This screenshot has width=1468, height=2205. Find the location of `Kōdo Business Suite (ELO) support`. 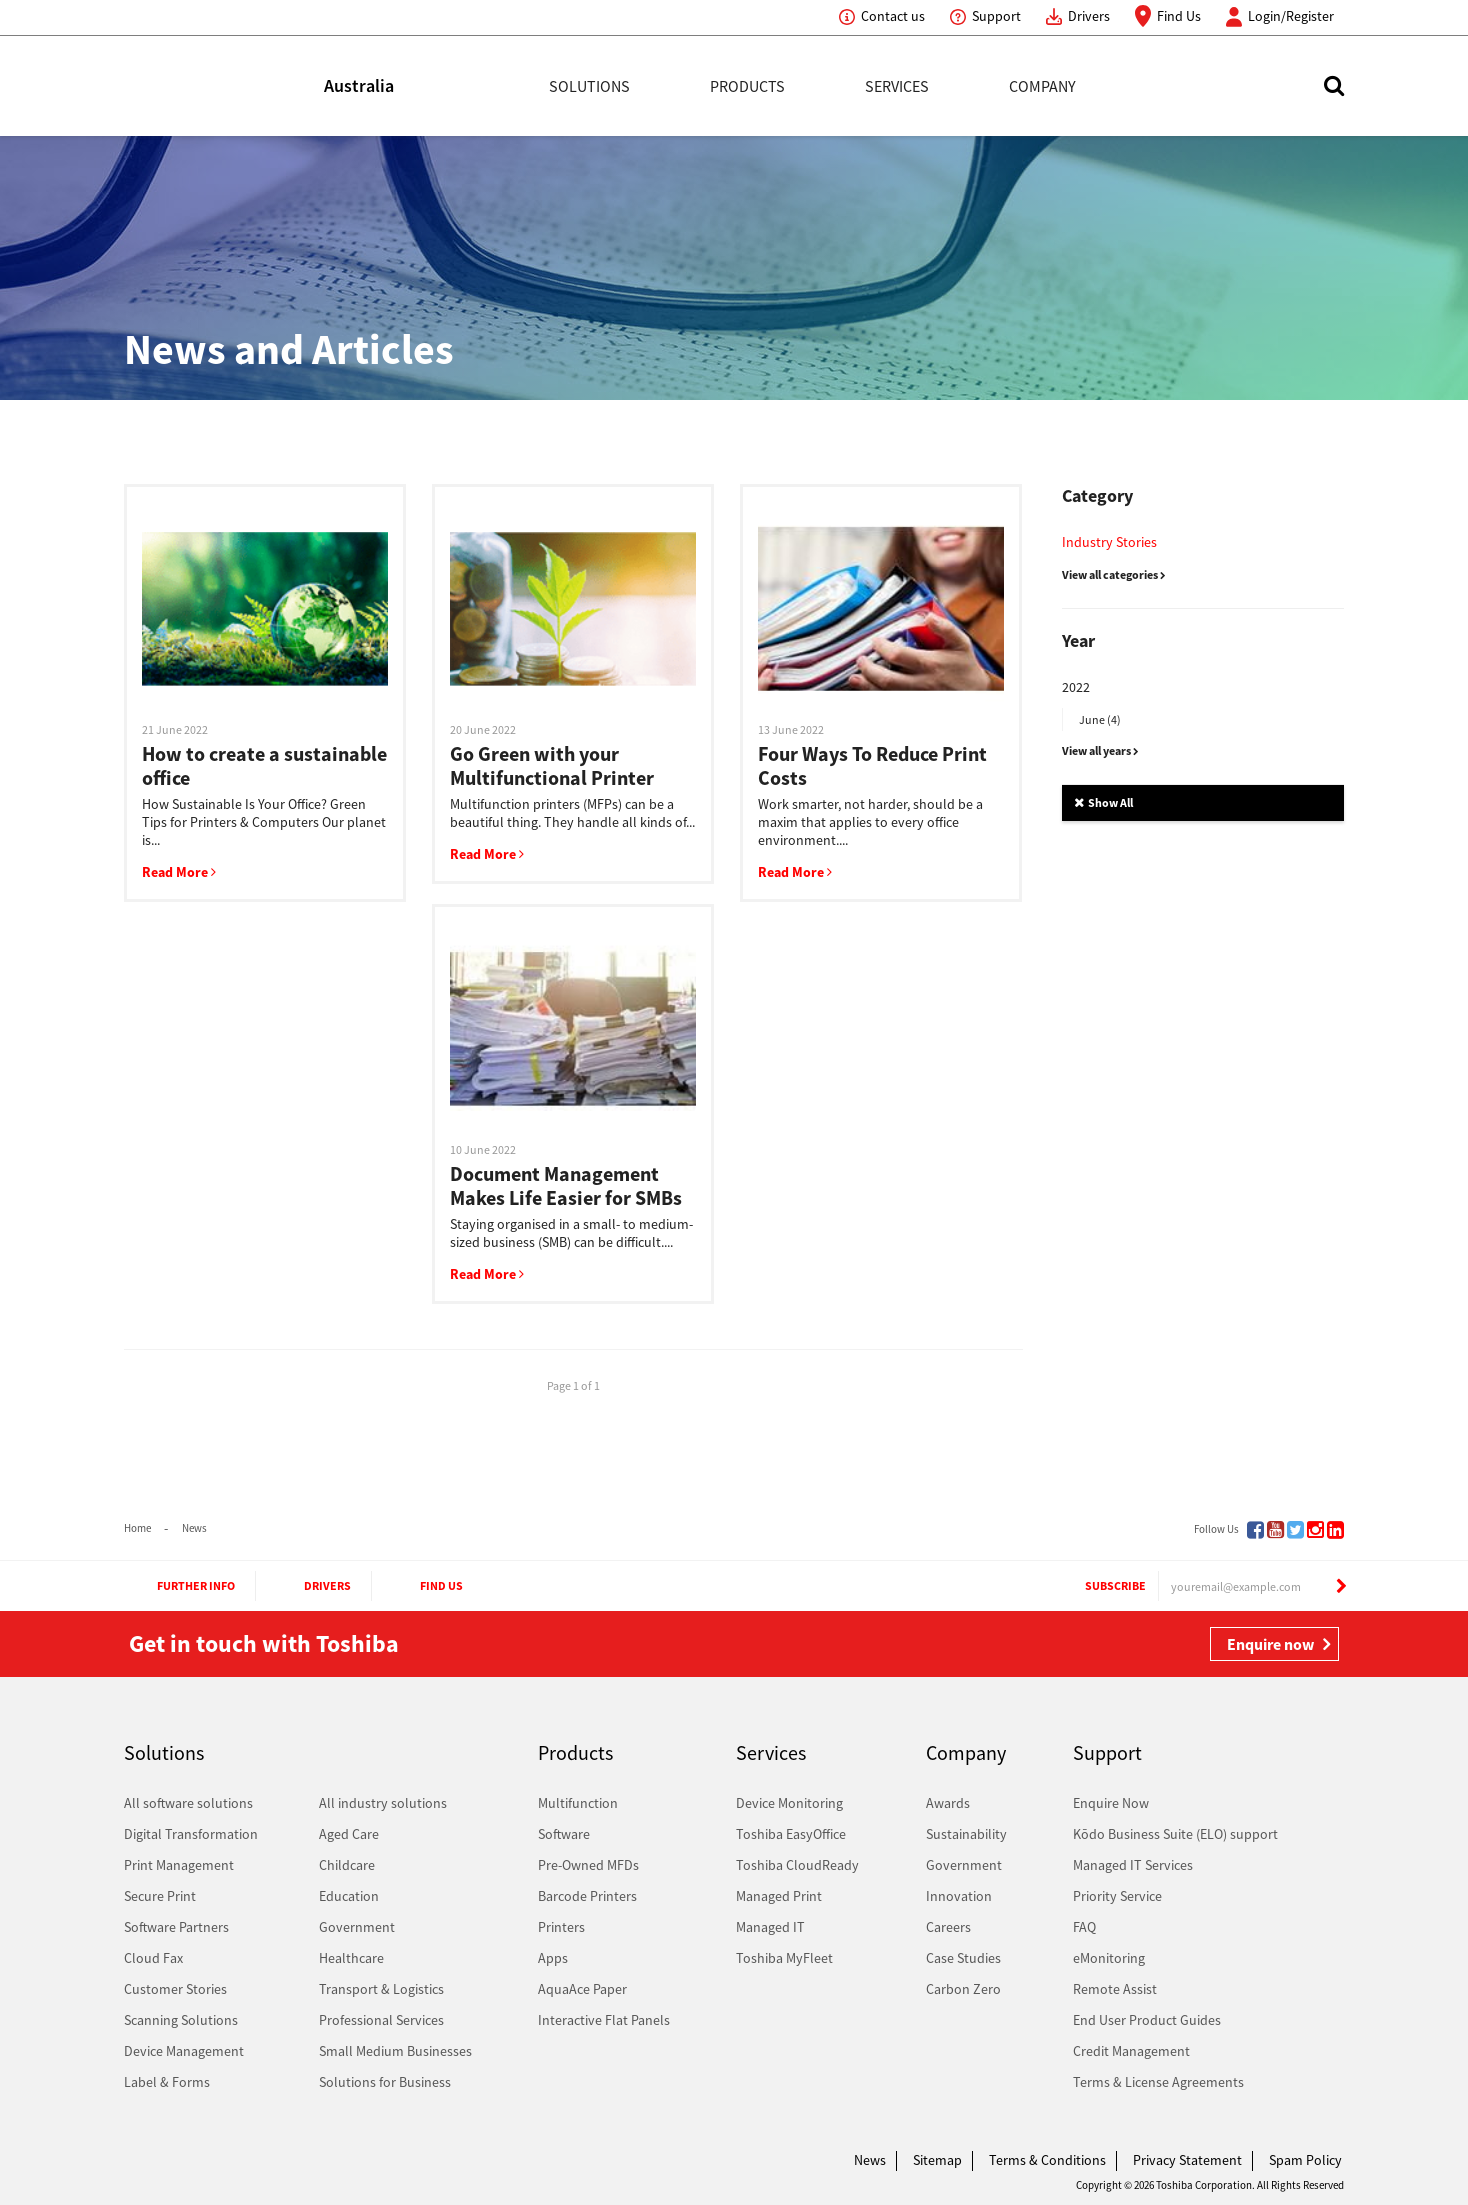

Kōdo Business Suite (ELO) support is located at coordinates (1175, 1834).